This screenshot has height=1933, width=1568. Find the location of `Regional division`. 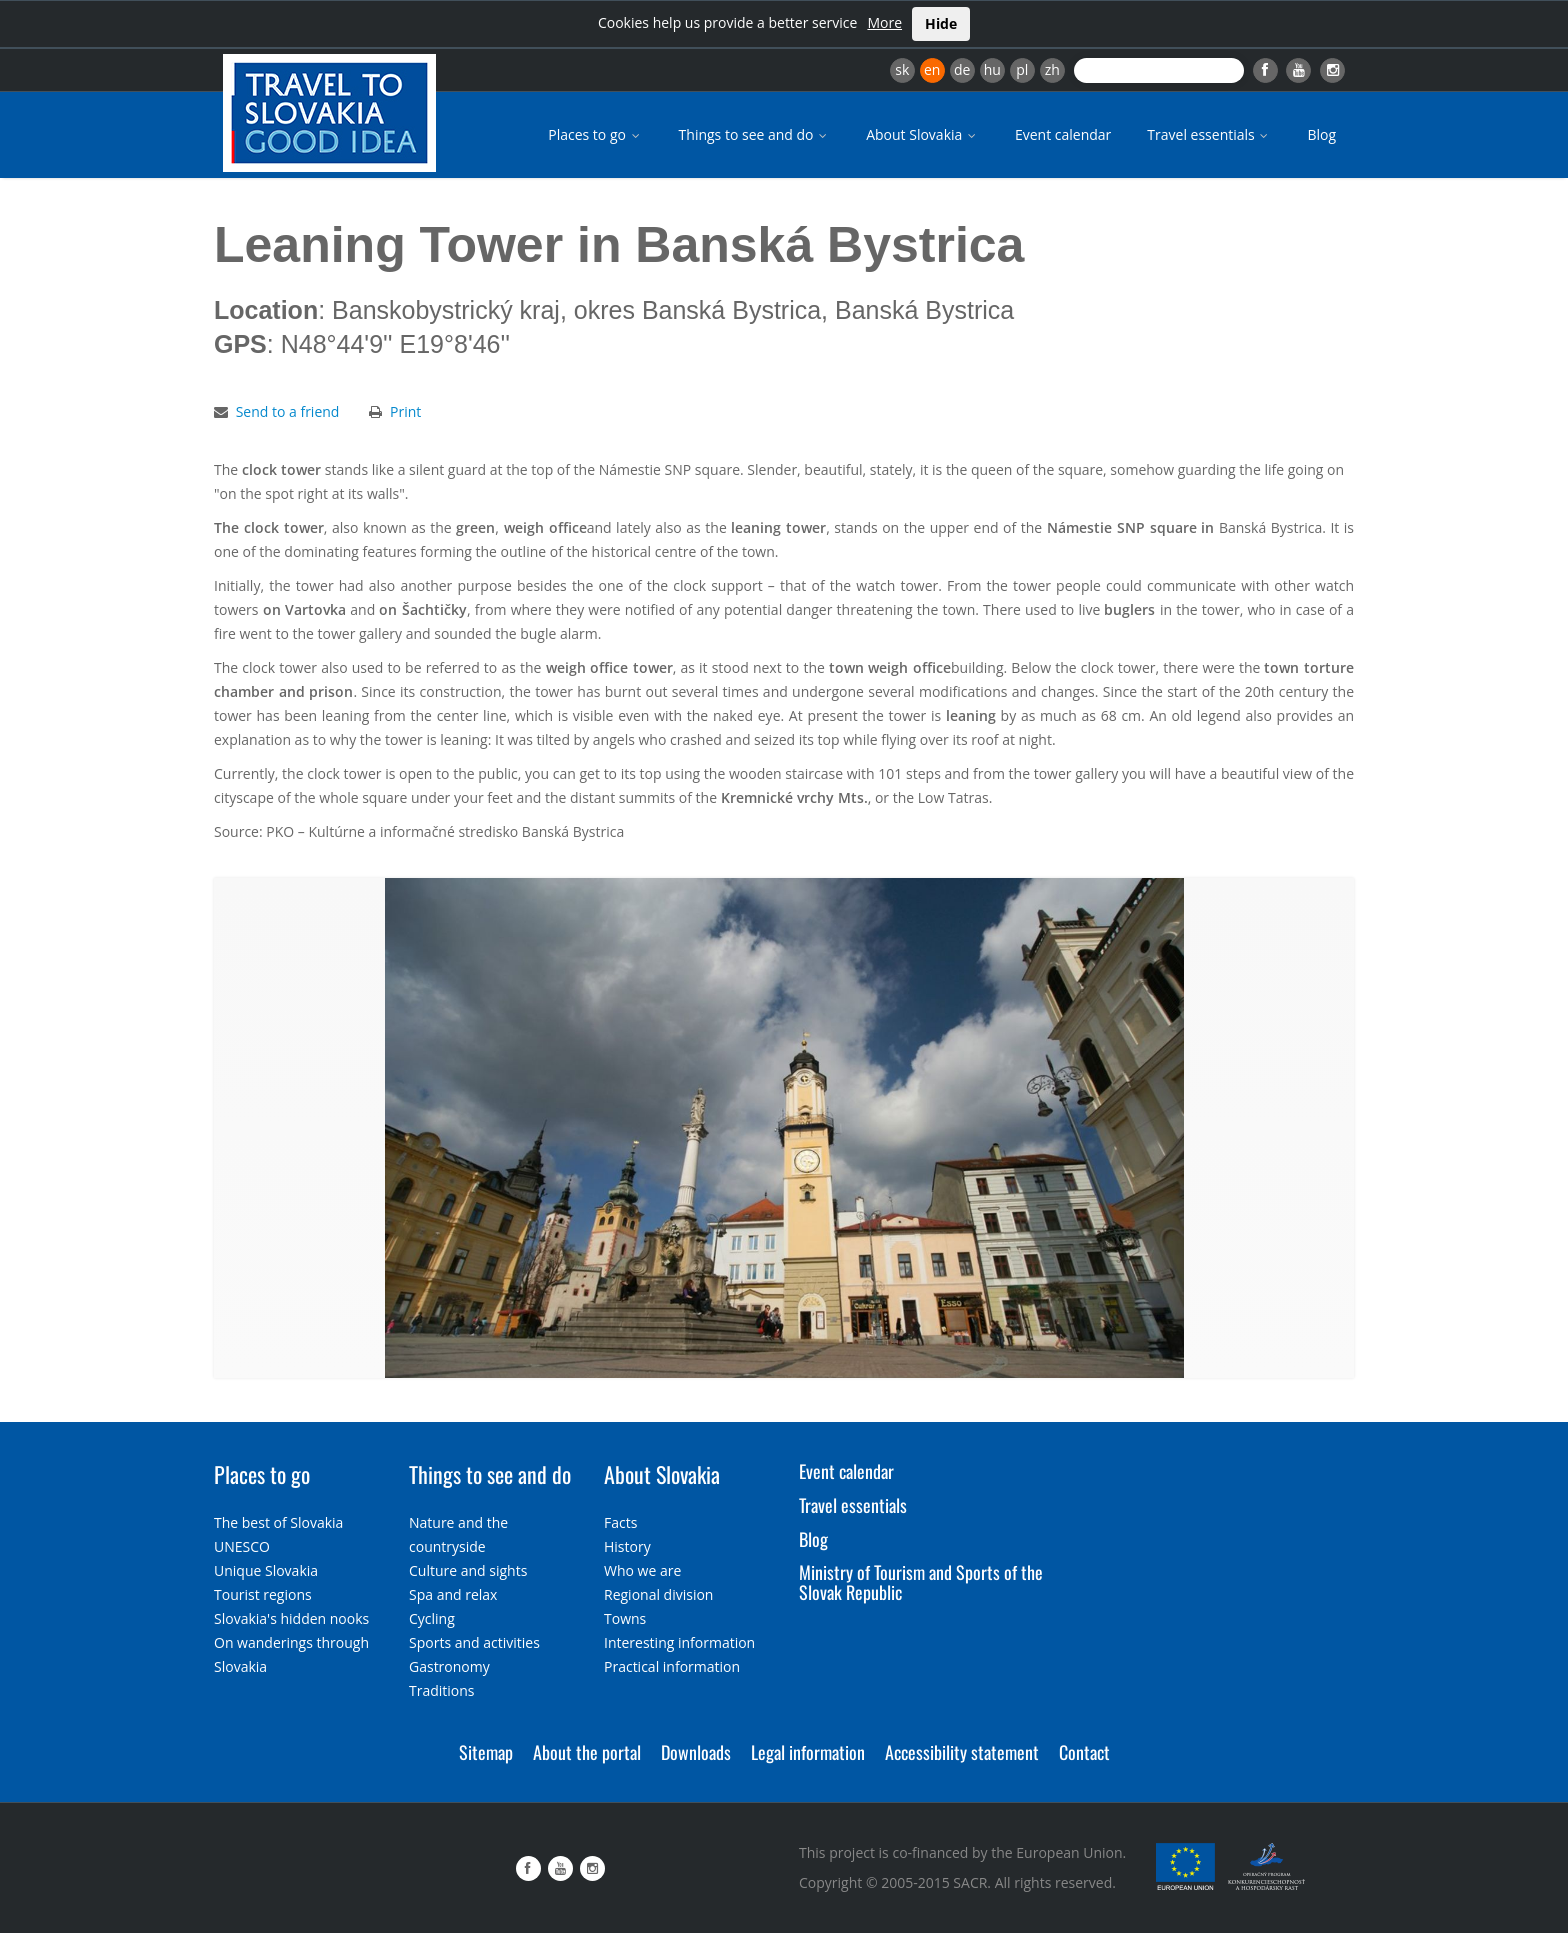

Regional division is located at coordinates (658, 1594).